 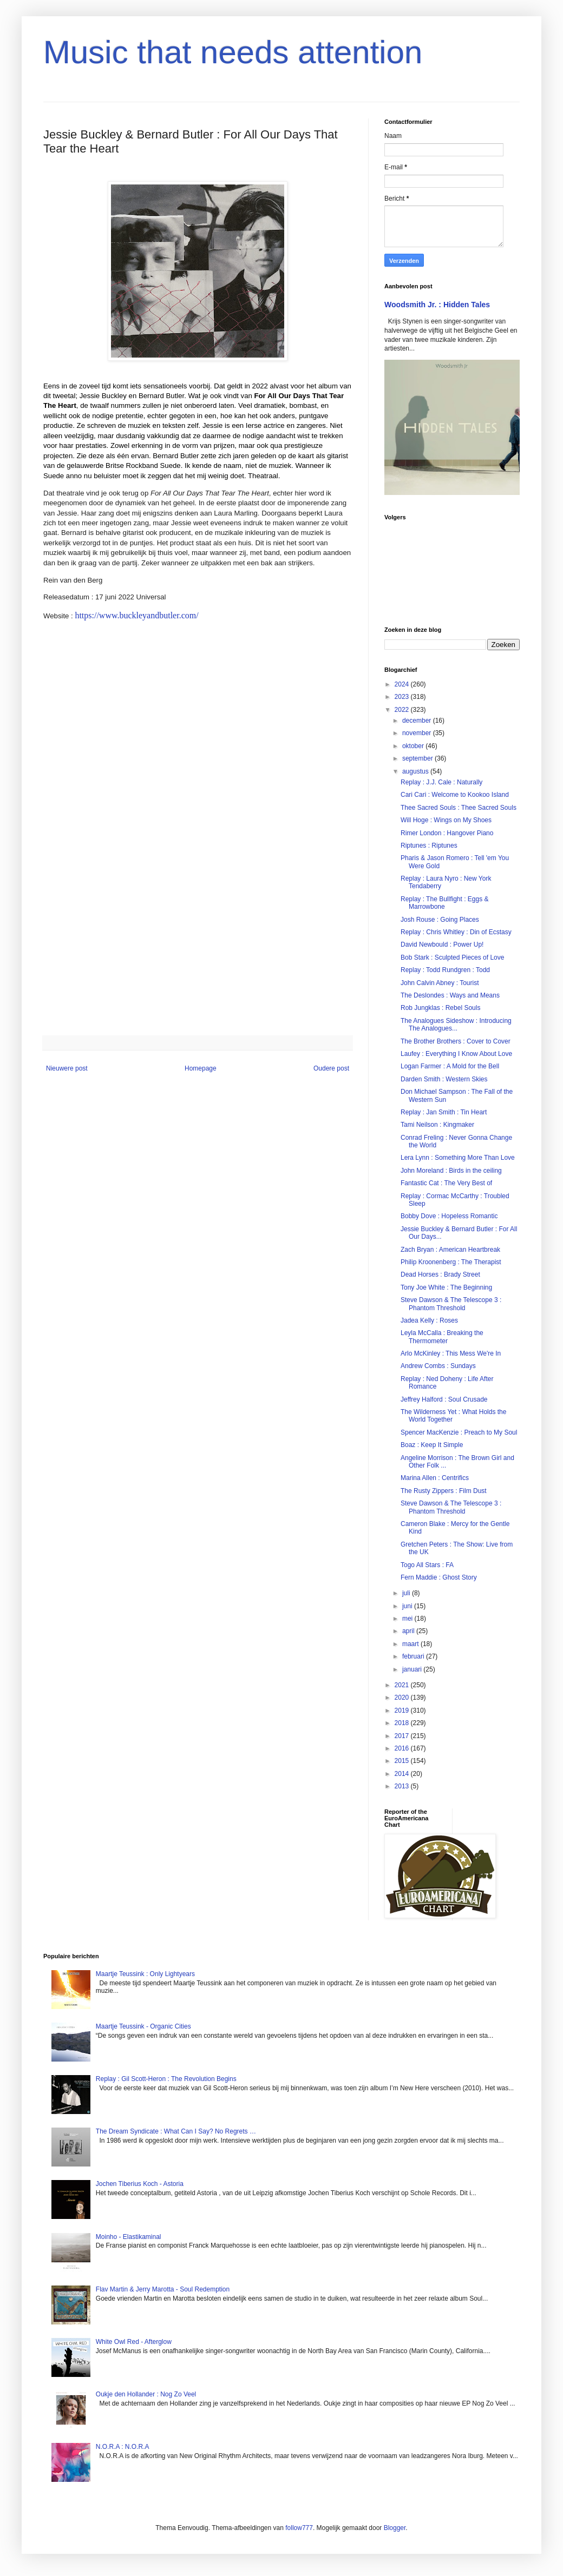 What do you see at coordinates (458, 1157) in the screenshot?
I see `Lera Lynn : Something More Than Love` at bounding box center [458, 1157].